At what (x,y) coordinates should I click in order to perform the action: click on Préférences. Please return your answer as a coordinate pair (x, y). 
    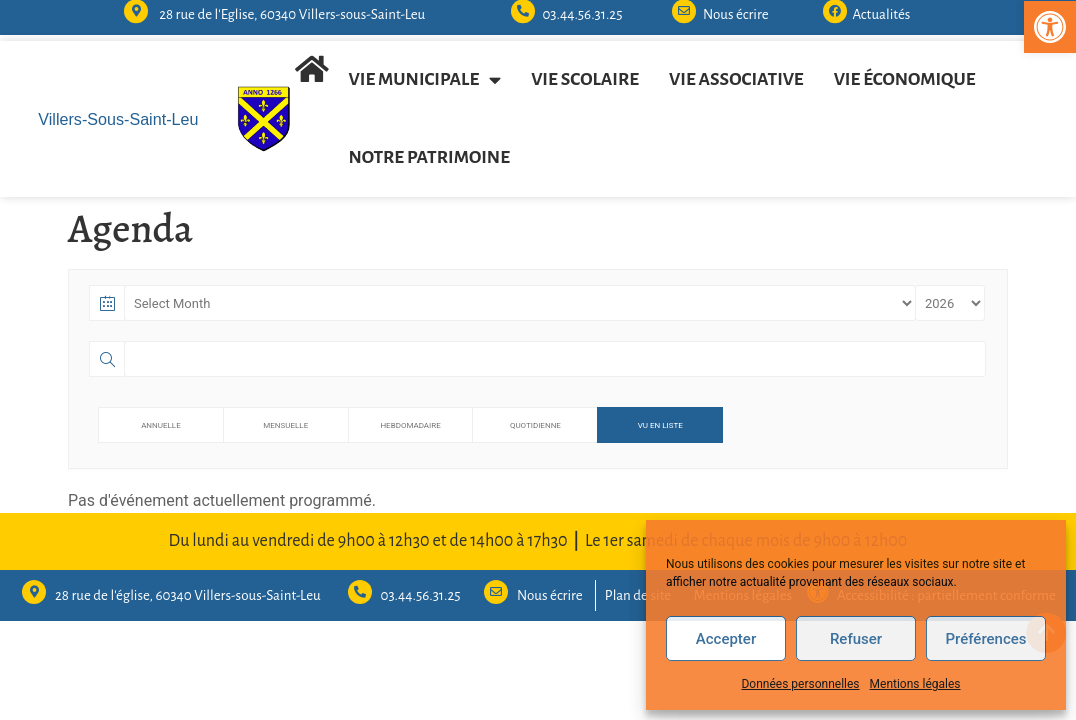
    Looking at the image, I should click on (985, 639).